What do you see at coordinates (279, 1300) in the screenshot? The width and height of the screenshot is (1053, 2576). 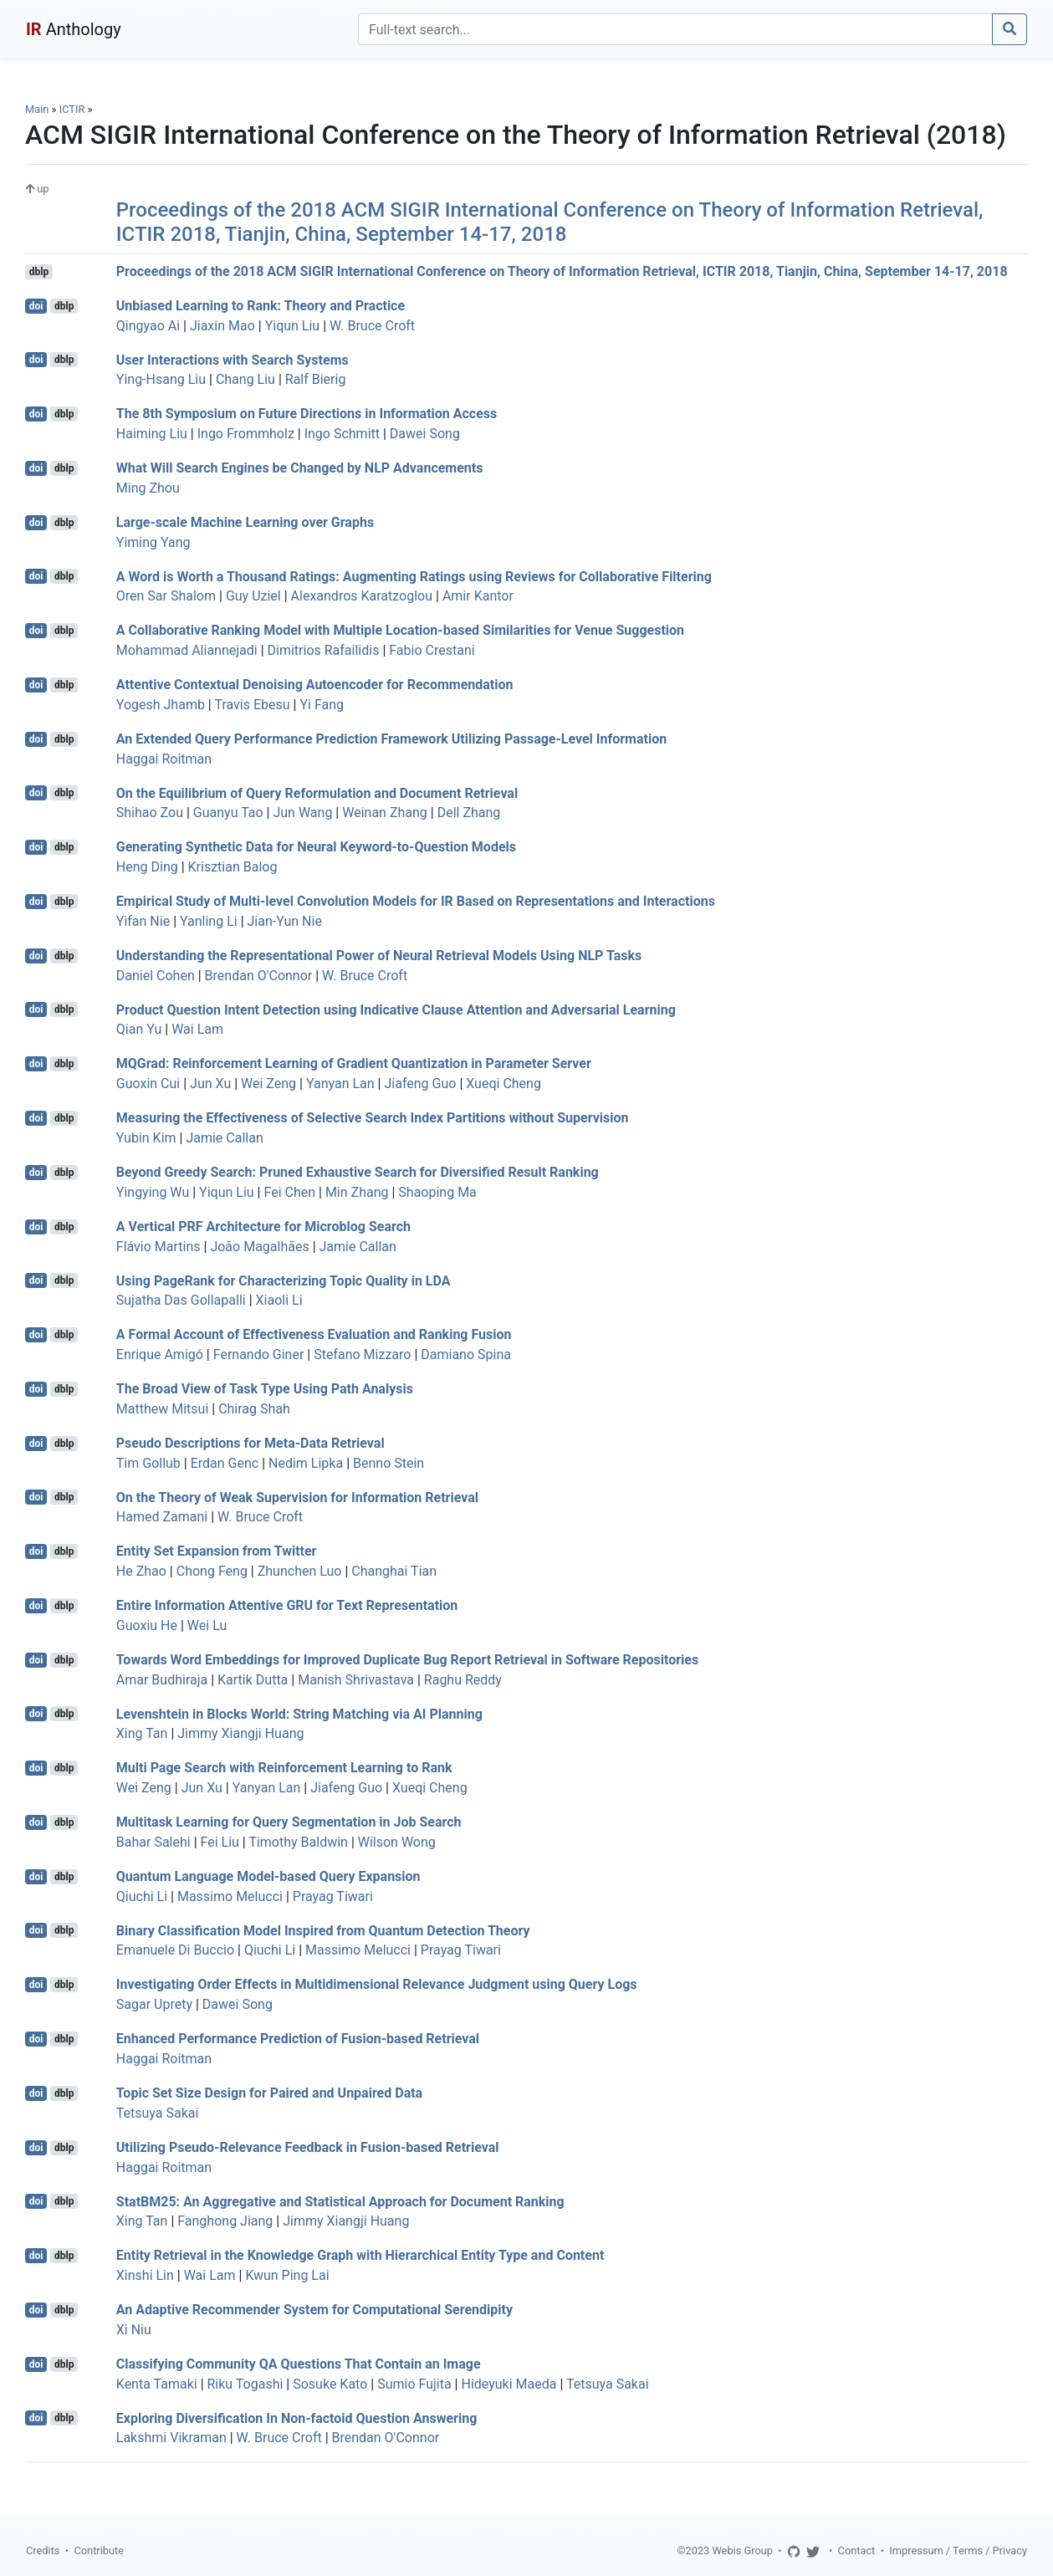 I see `Xiaoli Li` at bounding box center [279, 1300].